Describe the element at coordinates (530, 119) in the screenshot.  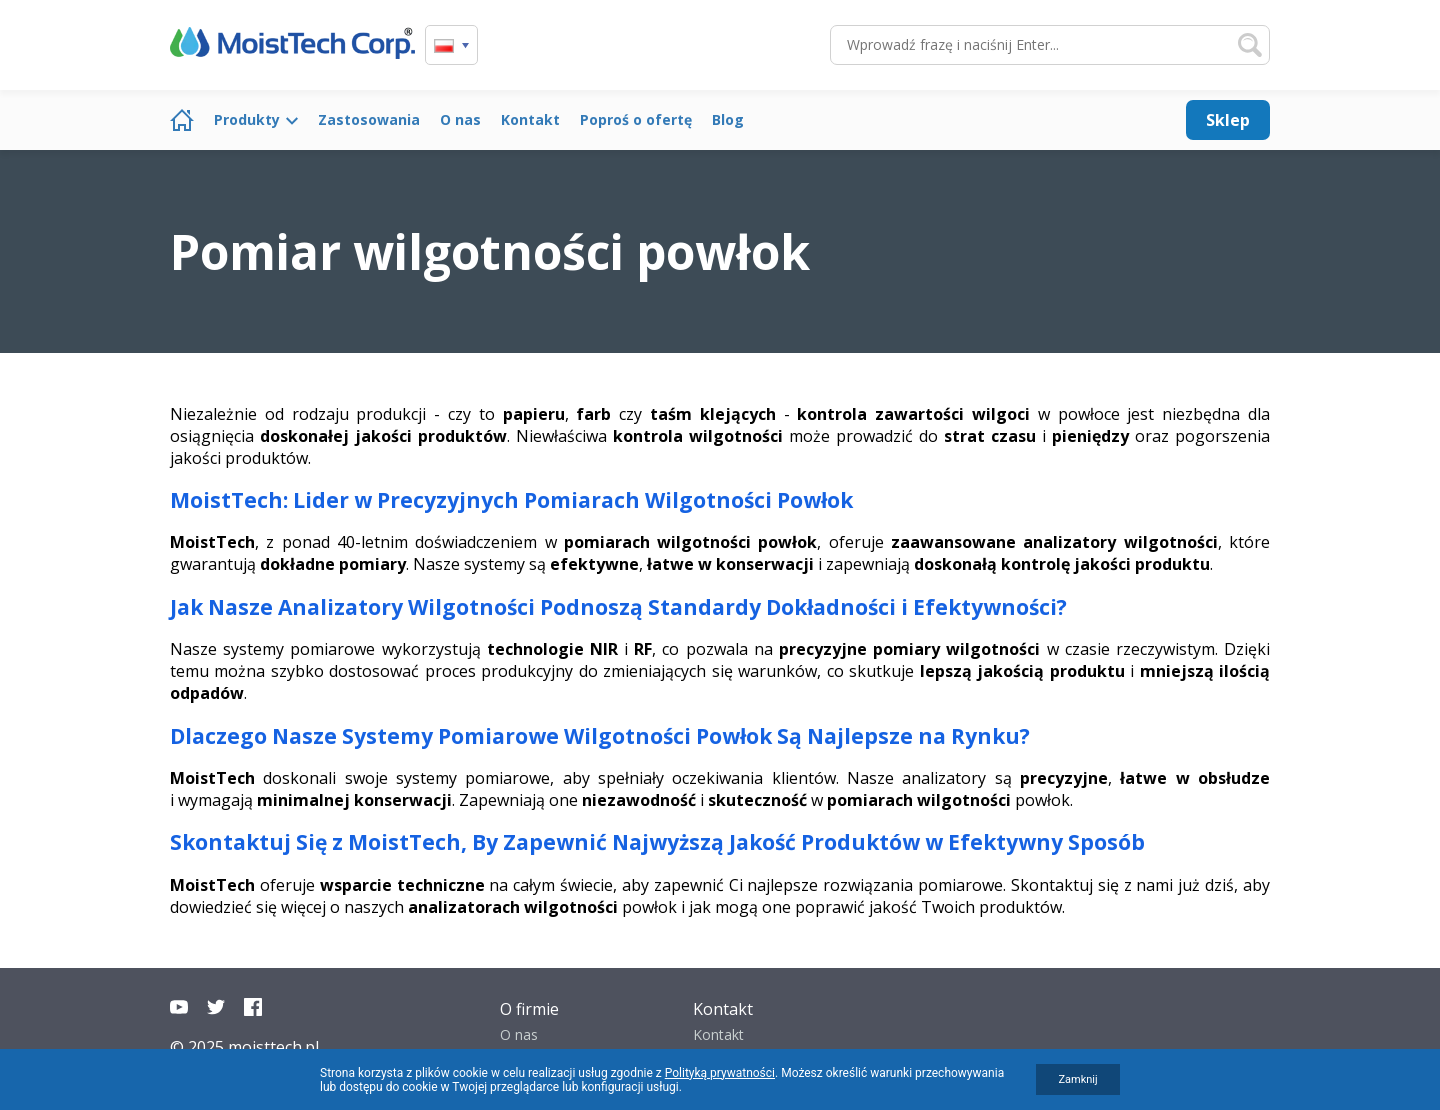
I see `Kontakt` at that location.